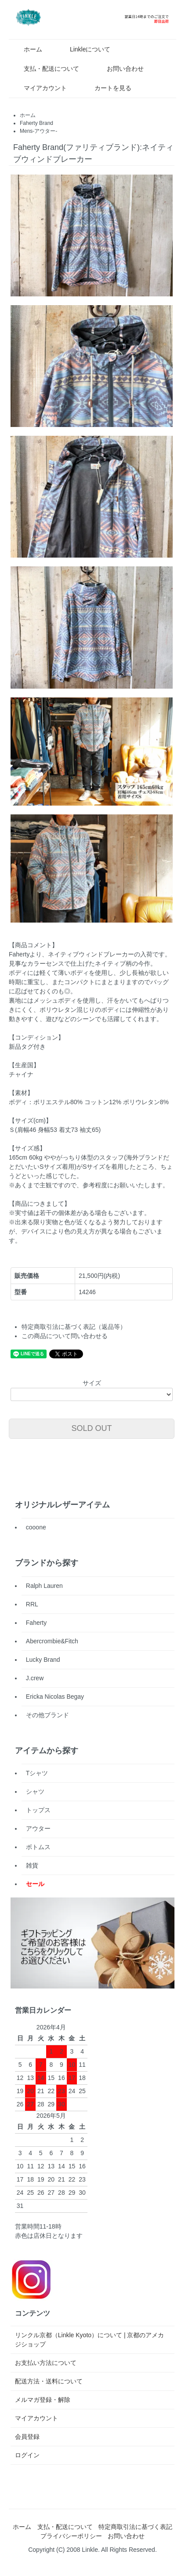 The height and width of the screenshot is (2576, 185). I want to click on ボトムス, so click(38, 1846).